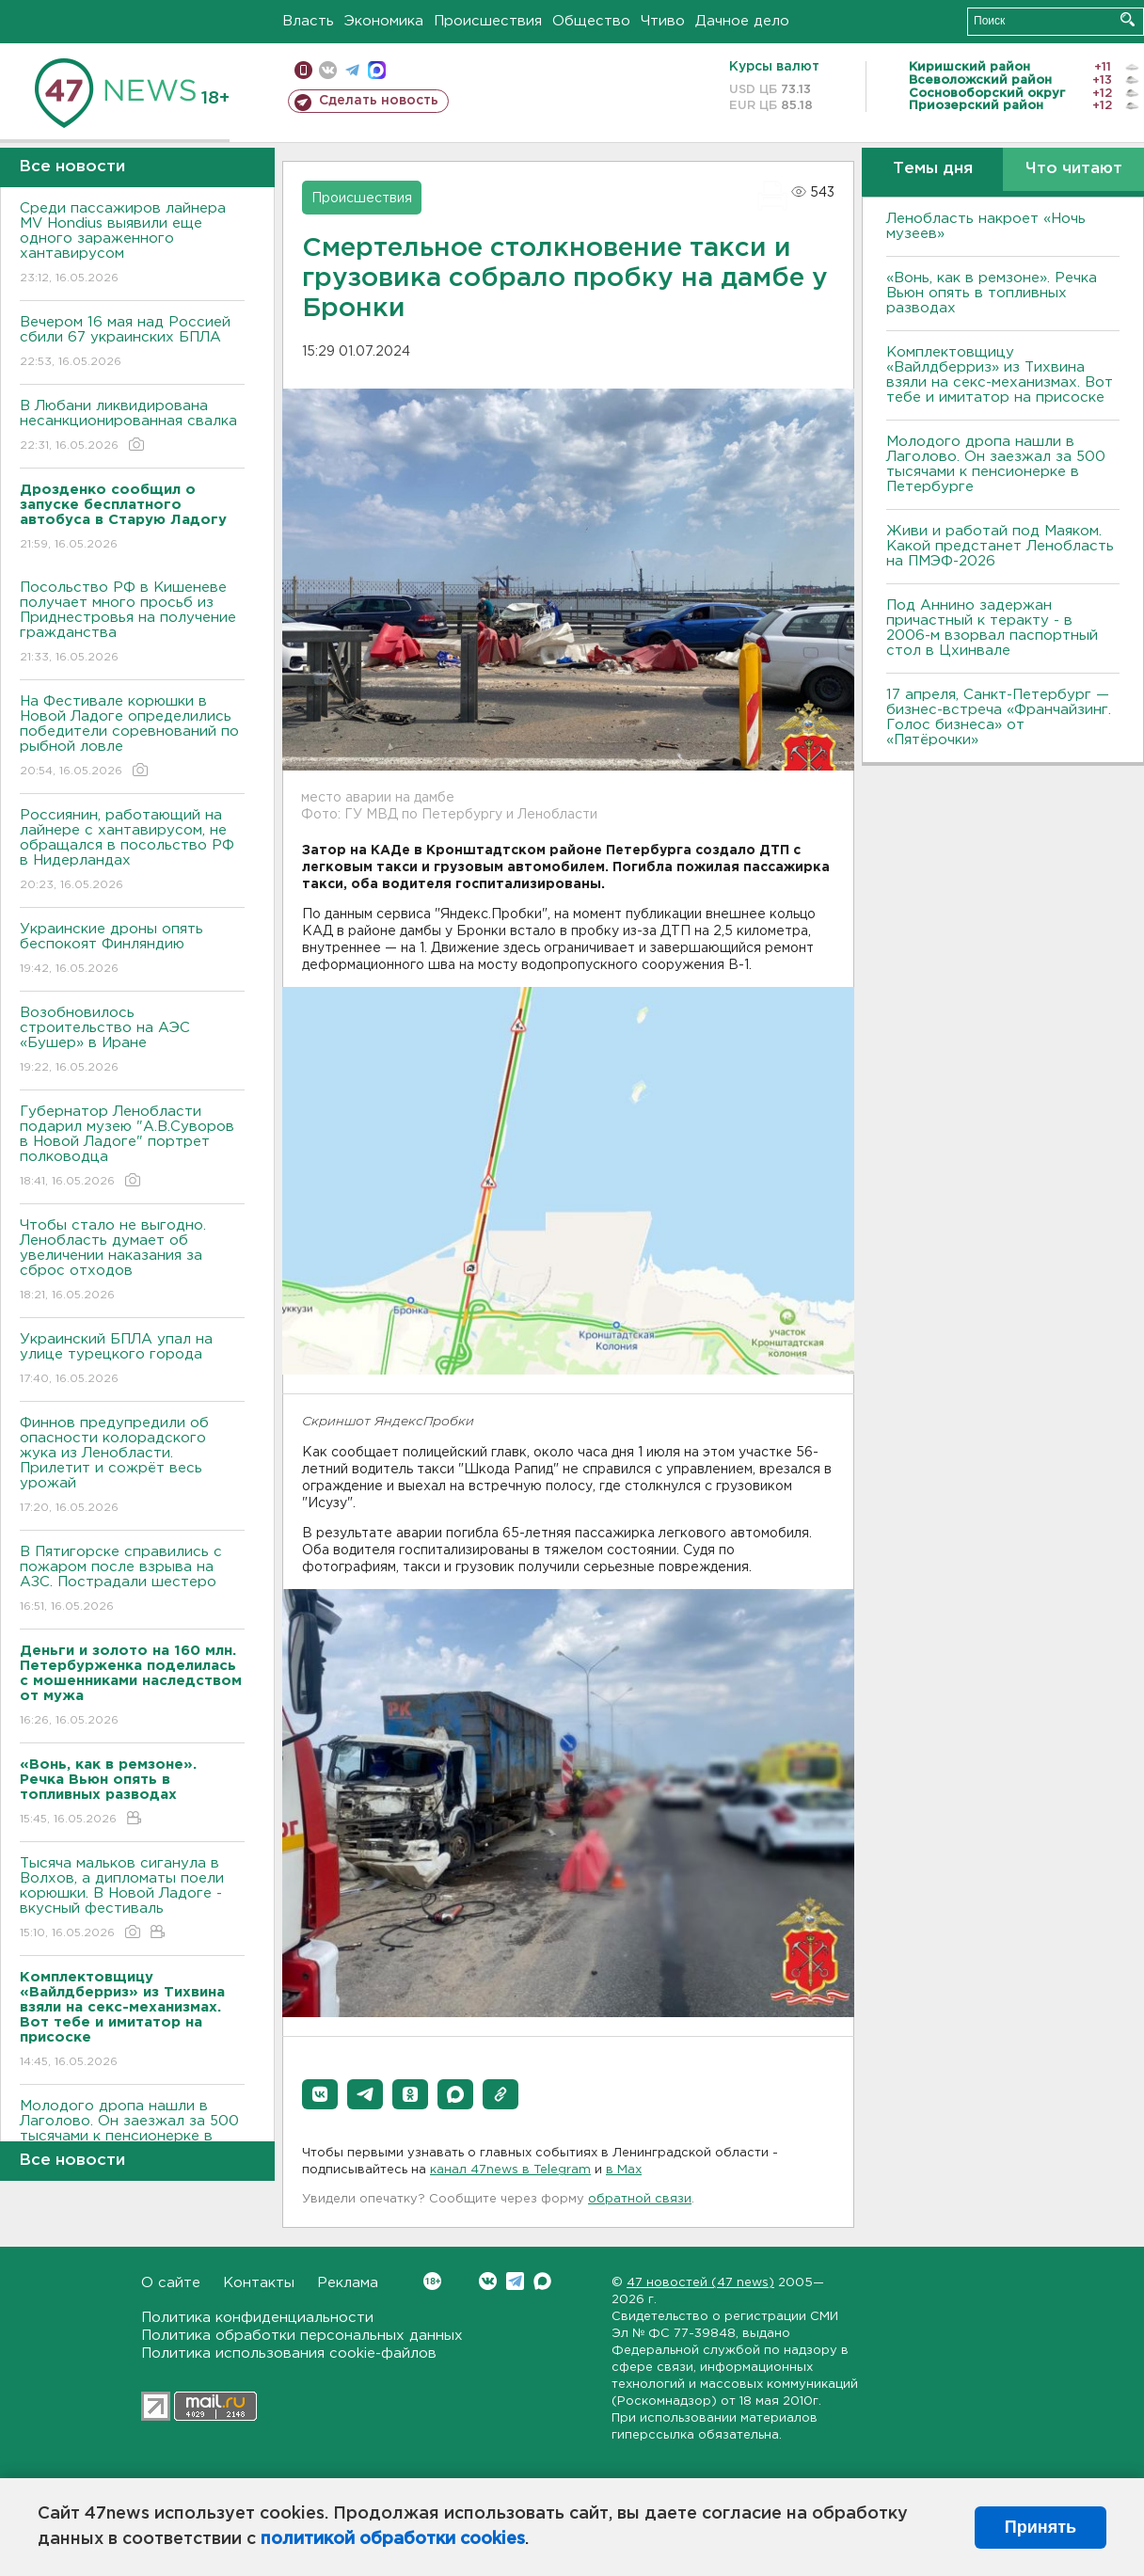  What do you see at coordinates (933, 169) in the screenshot?
I see `Темы дня` at bounding box center [933, 169].